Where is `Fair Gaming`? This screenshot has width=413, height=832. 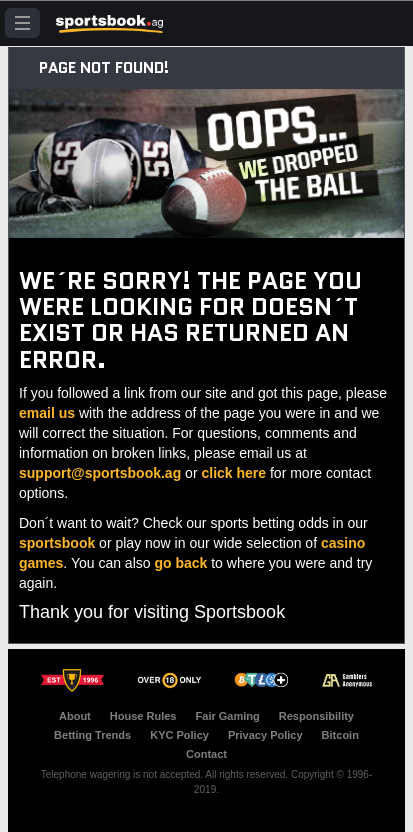
Fair Gaming is located at coordinates (228, 716).